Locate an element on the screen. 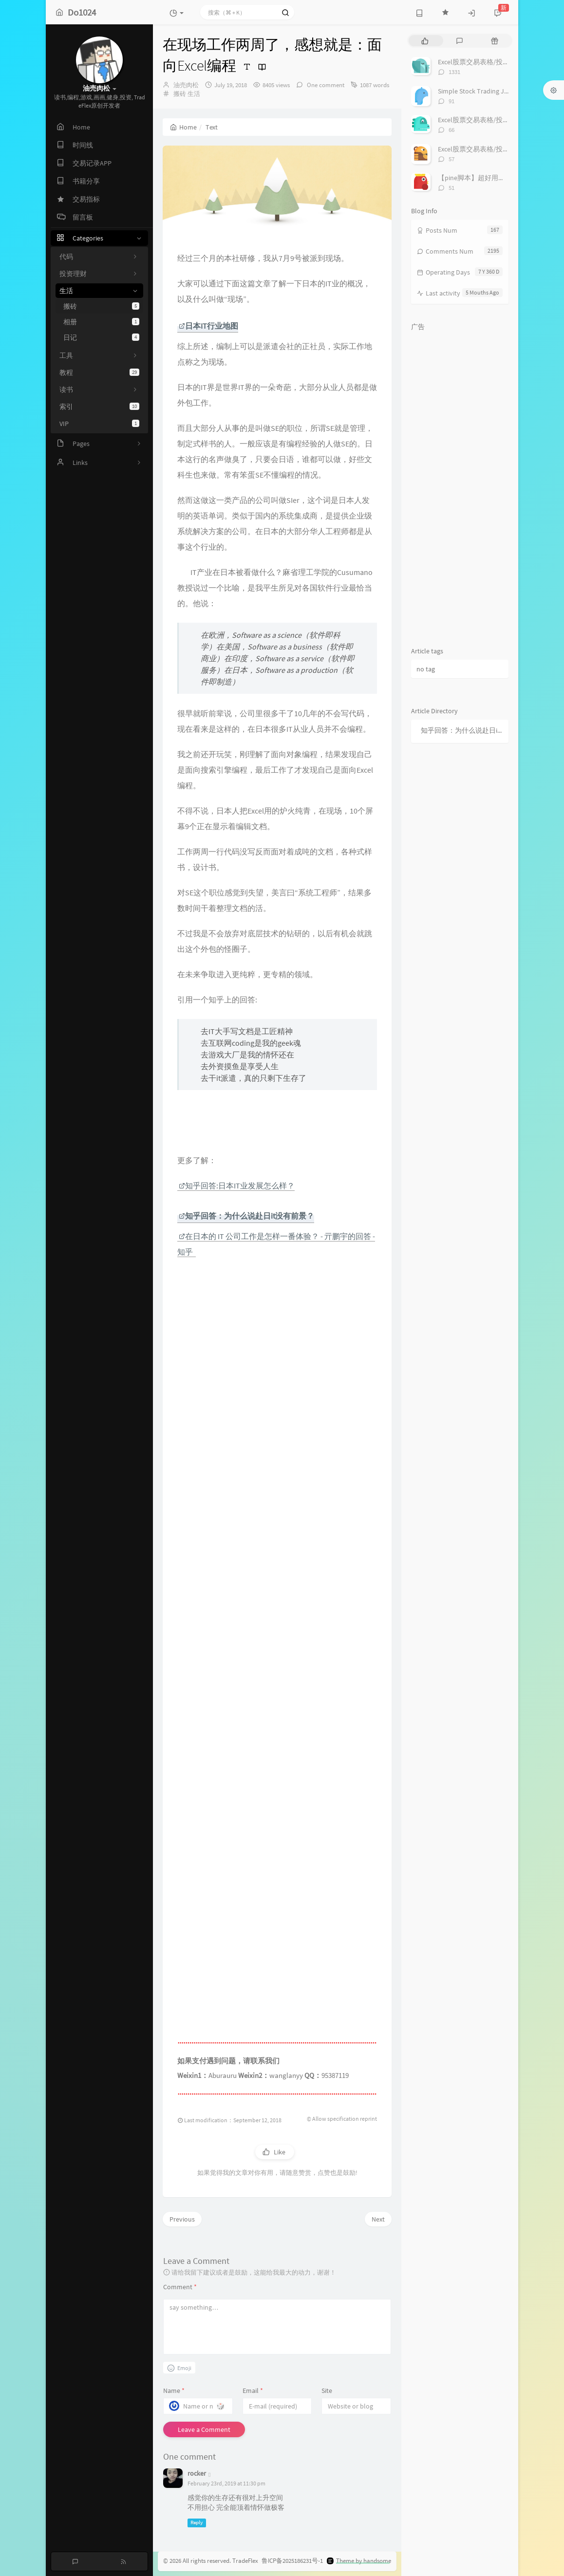 The image size is (564, 2576). 生活 is located at coordinates (194, 94).